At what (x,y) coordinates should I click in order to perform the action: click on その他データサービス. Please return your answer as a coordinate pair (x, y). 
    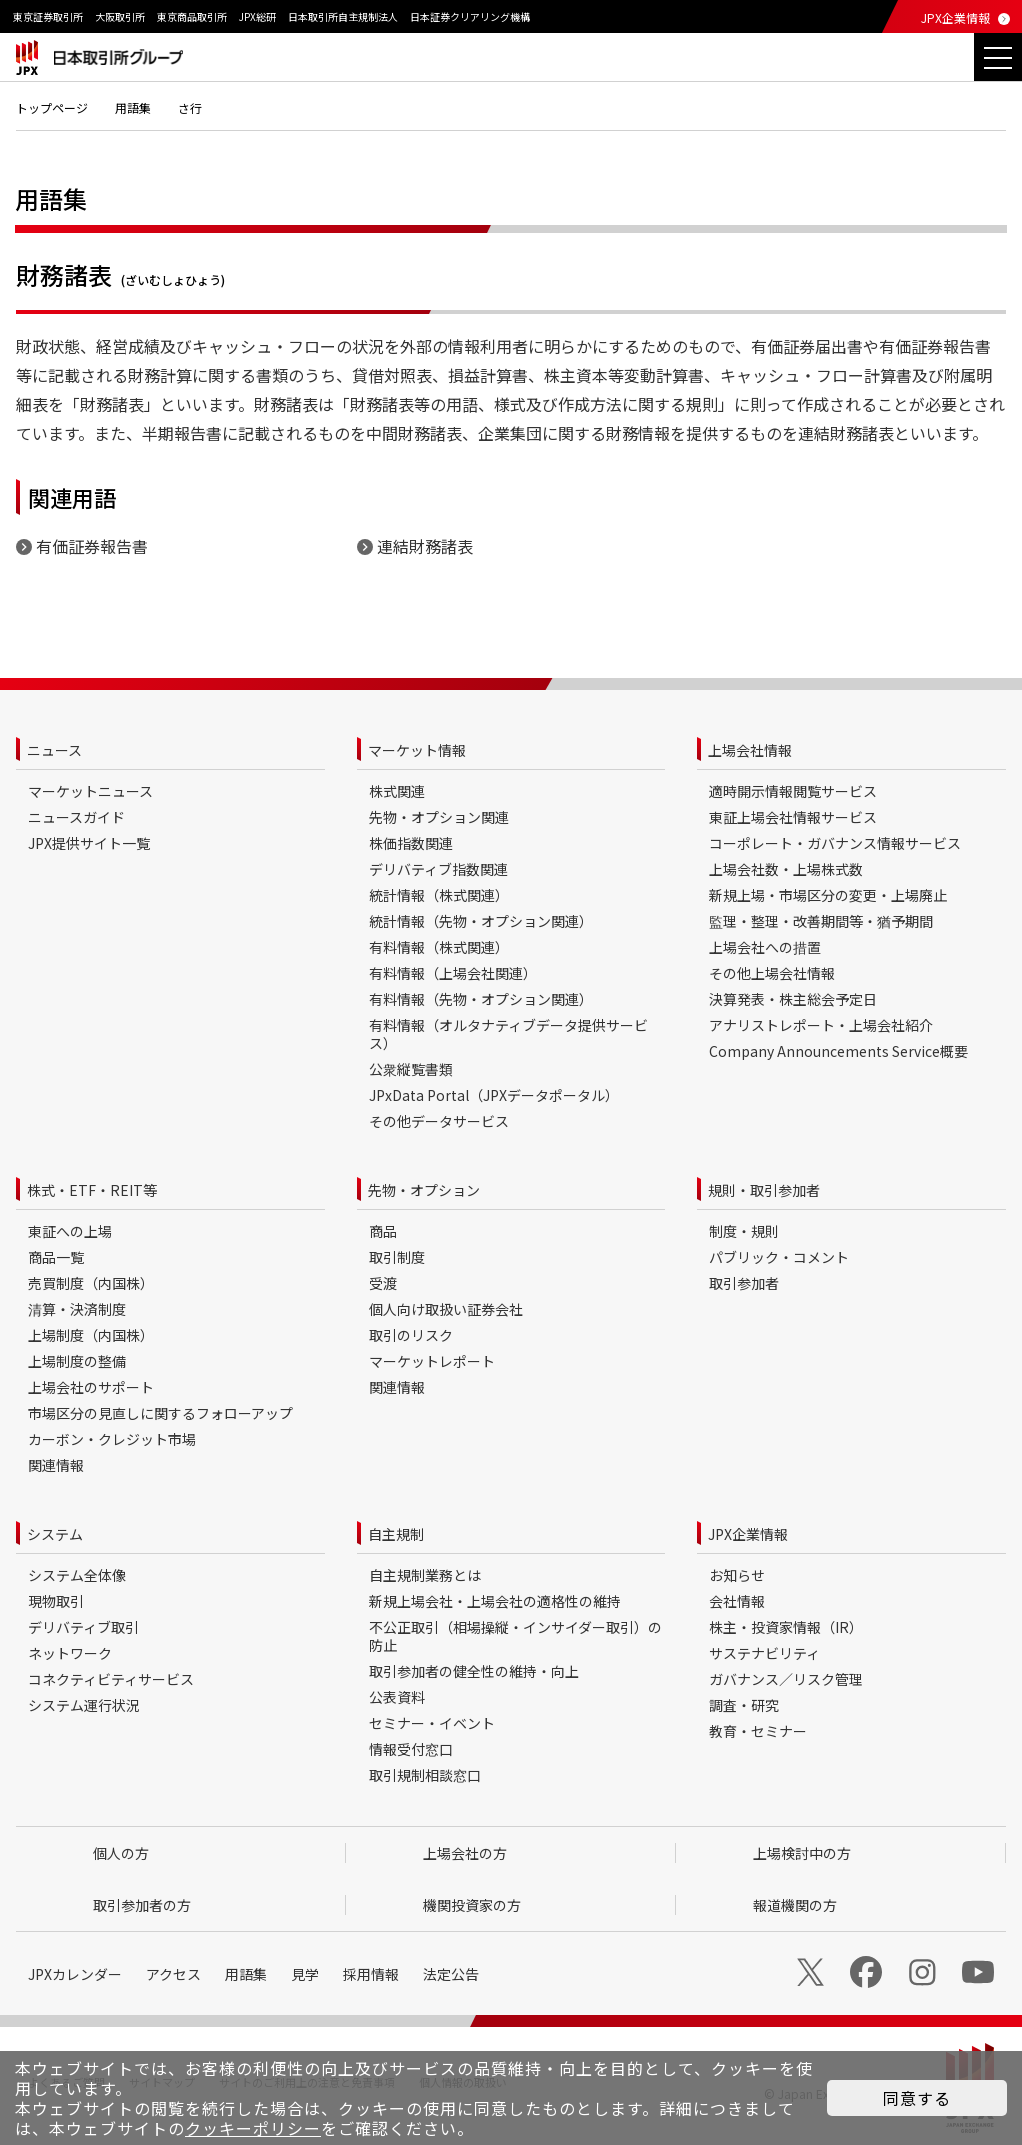
    Looking at the image, I should click on (439, 1121).